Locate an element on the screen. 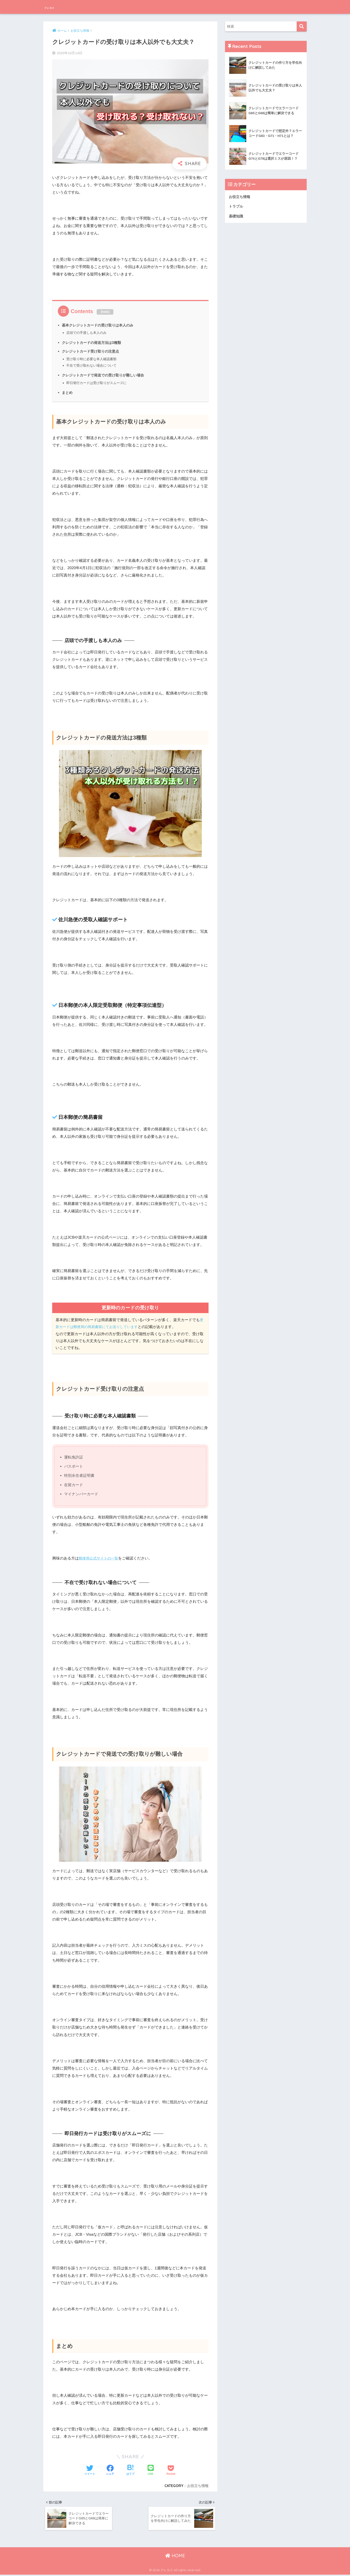 The image size is (350, 2576). クレジットカードの発送方法は3種類 is located at coordinates (91, 343).